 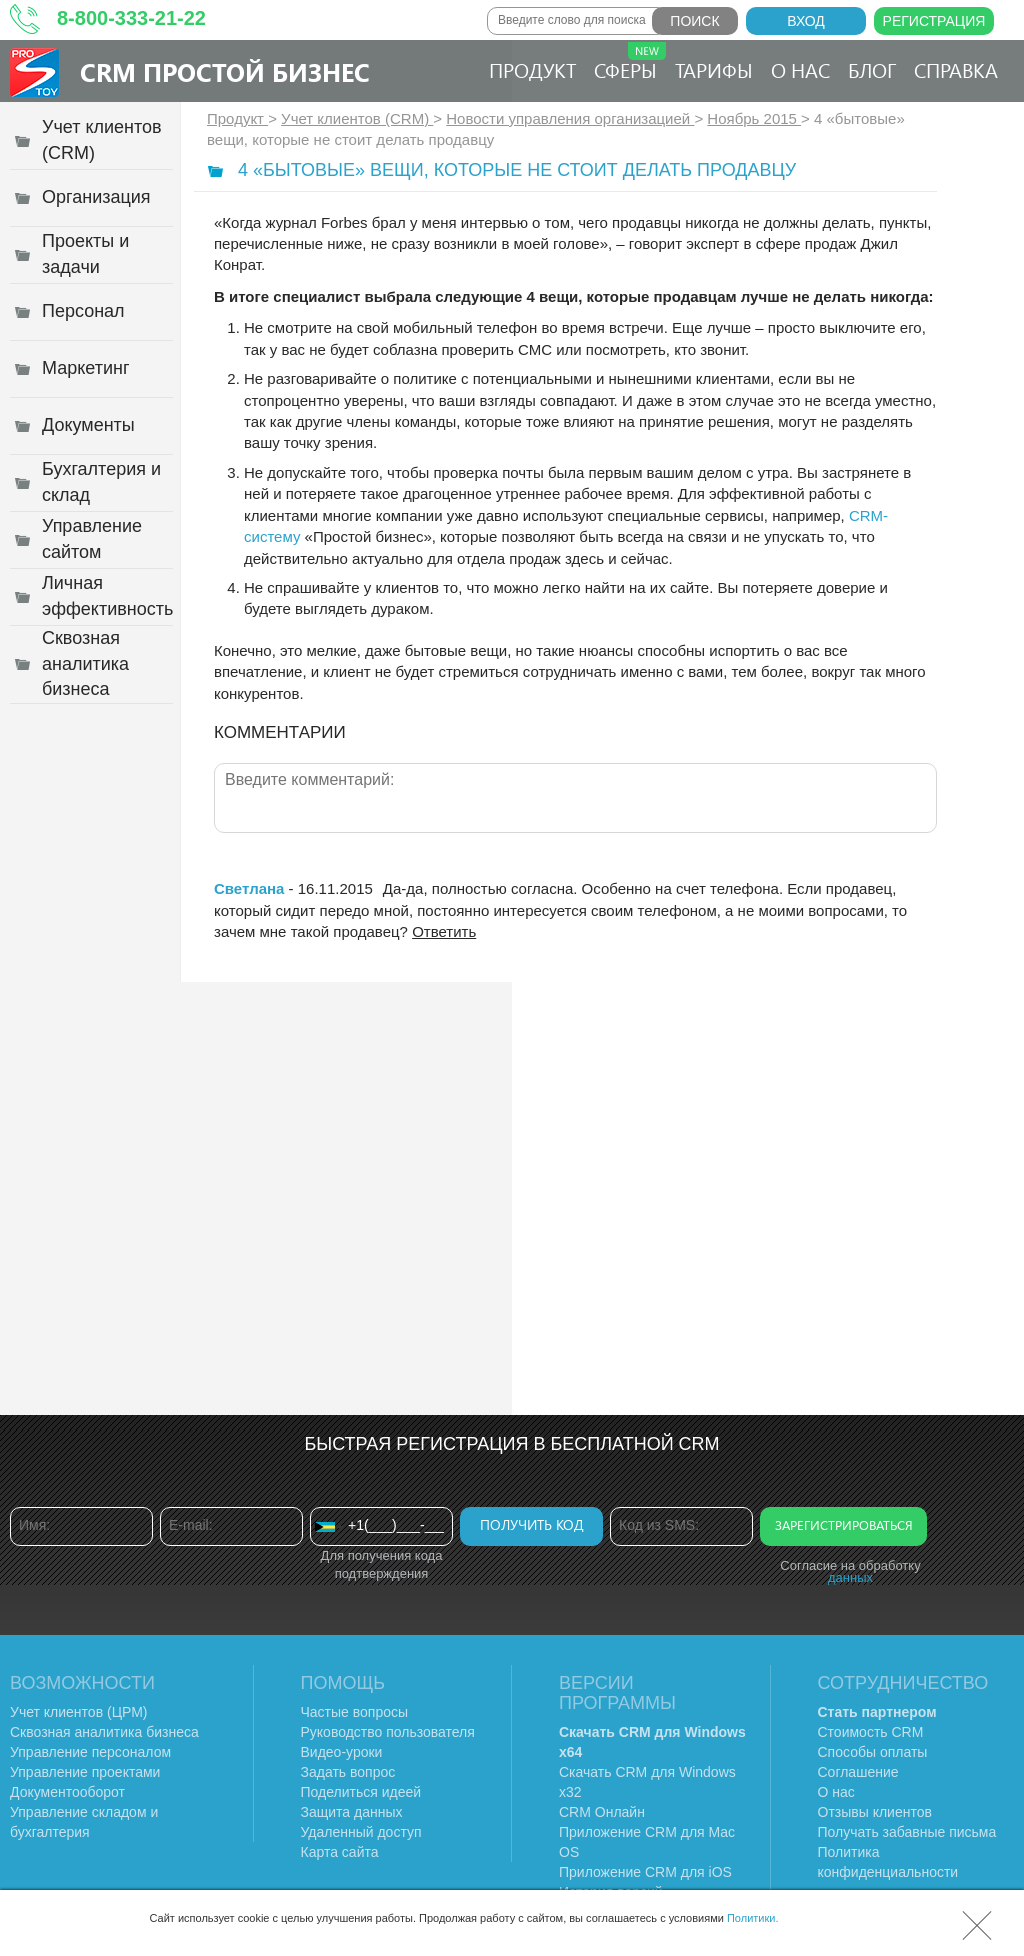 I want to click on Справка, so click(x=956, y=69).